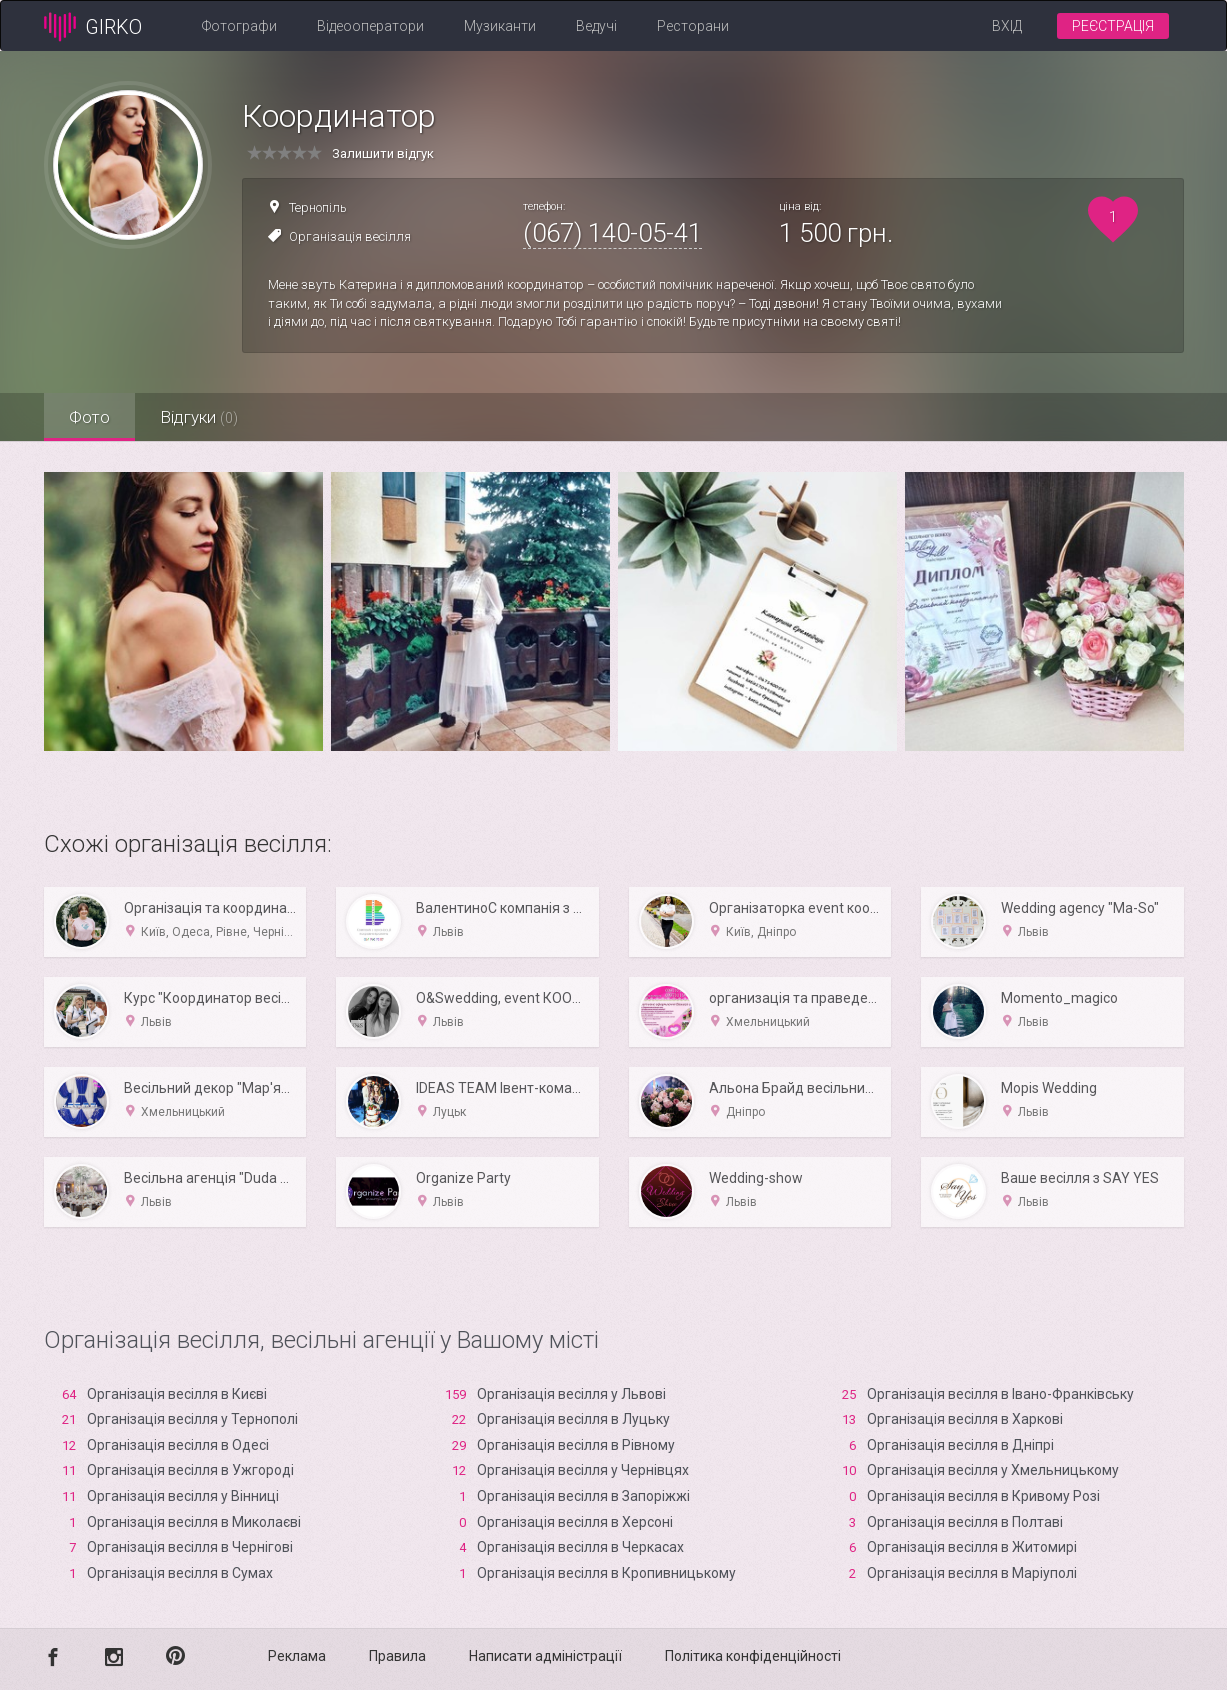 The image size is (1227, 1690). Describe the element at coordinates (753, 1656) in the screenshot. I see `Політика конфіденційності` at that location.